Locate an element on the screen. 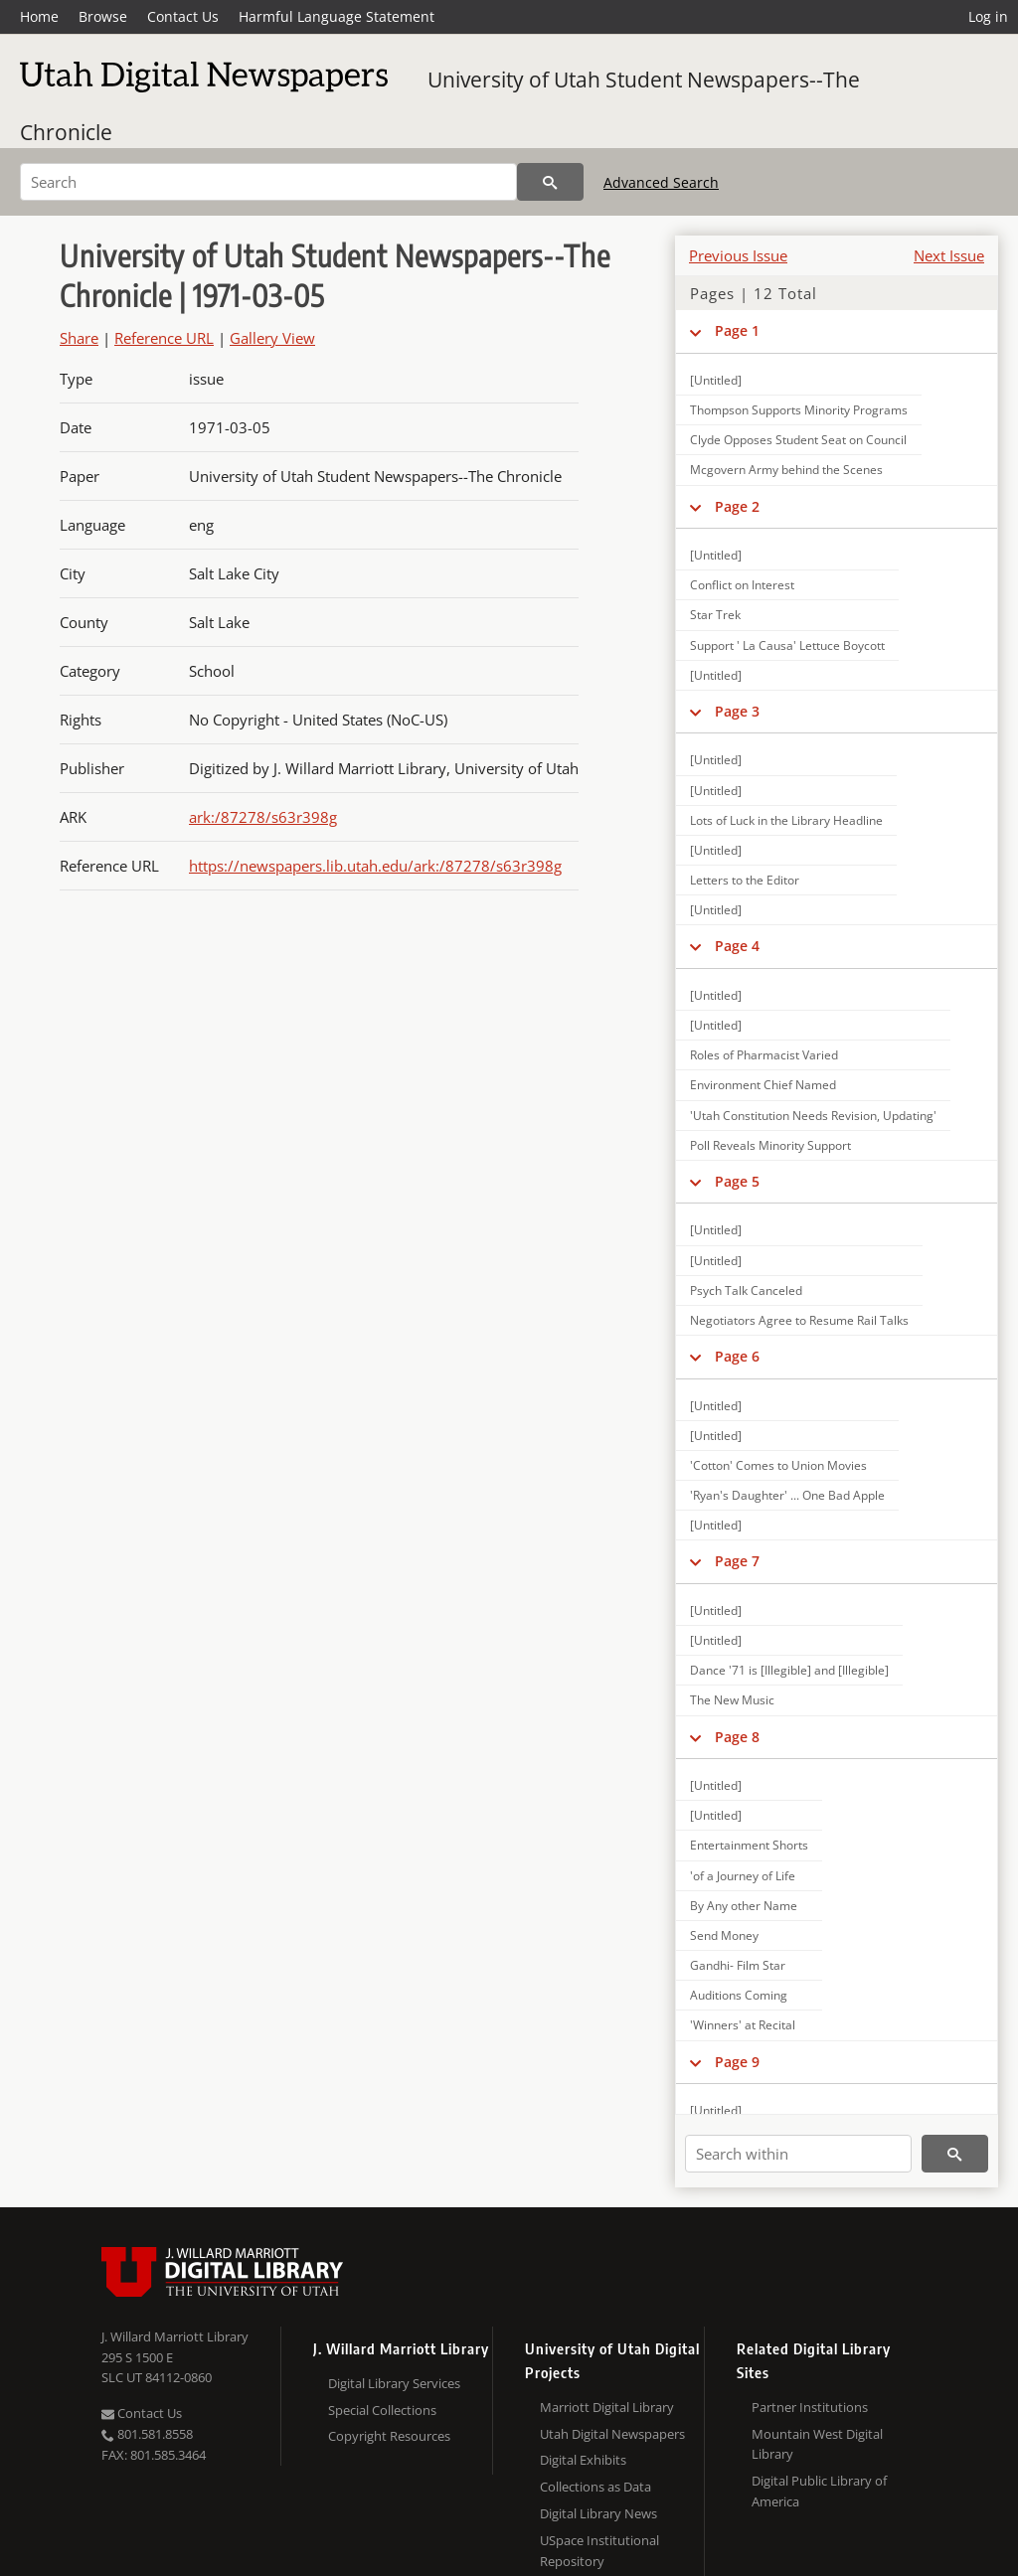 This screenshot has width=1018, height=2576. Home is located at coordinates (39, 16).